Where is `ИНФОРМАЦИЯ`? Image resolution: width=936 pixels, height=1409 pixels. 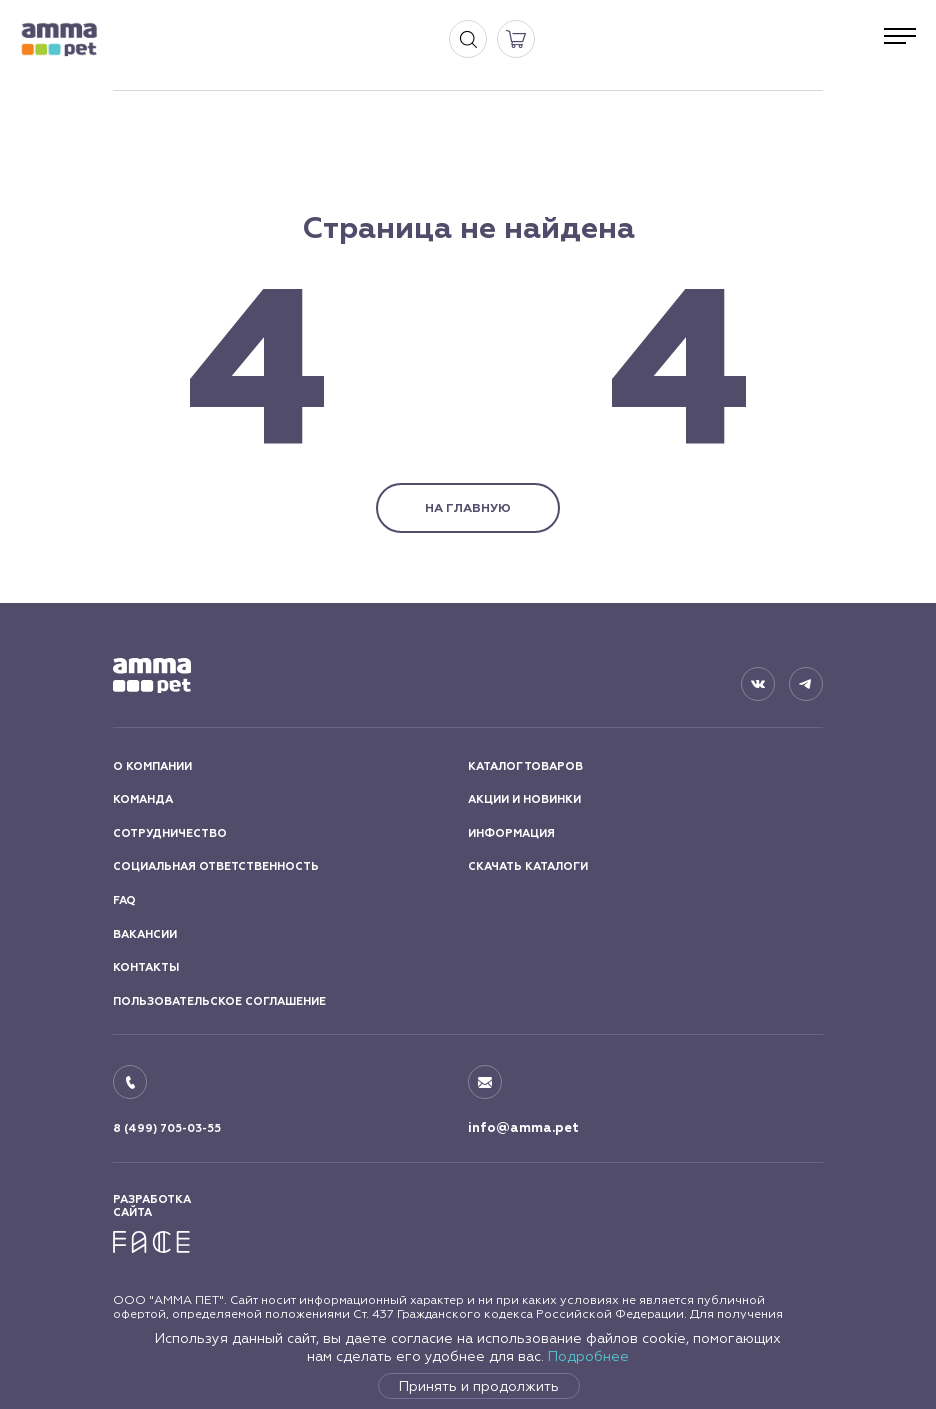 ИНФОРМАЦИЯ is located at coordinates (511, 833).